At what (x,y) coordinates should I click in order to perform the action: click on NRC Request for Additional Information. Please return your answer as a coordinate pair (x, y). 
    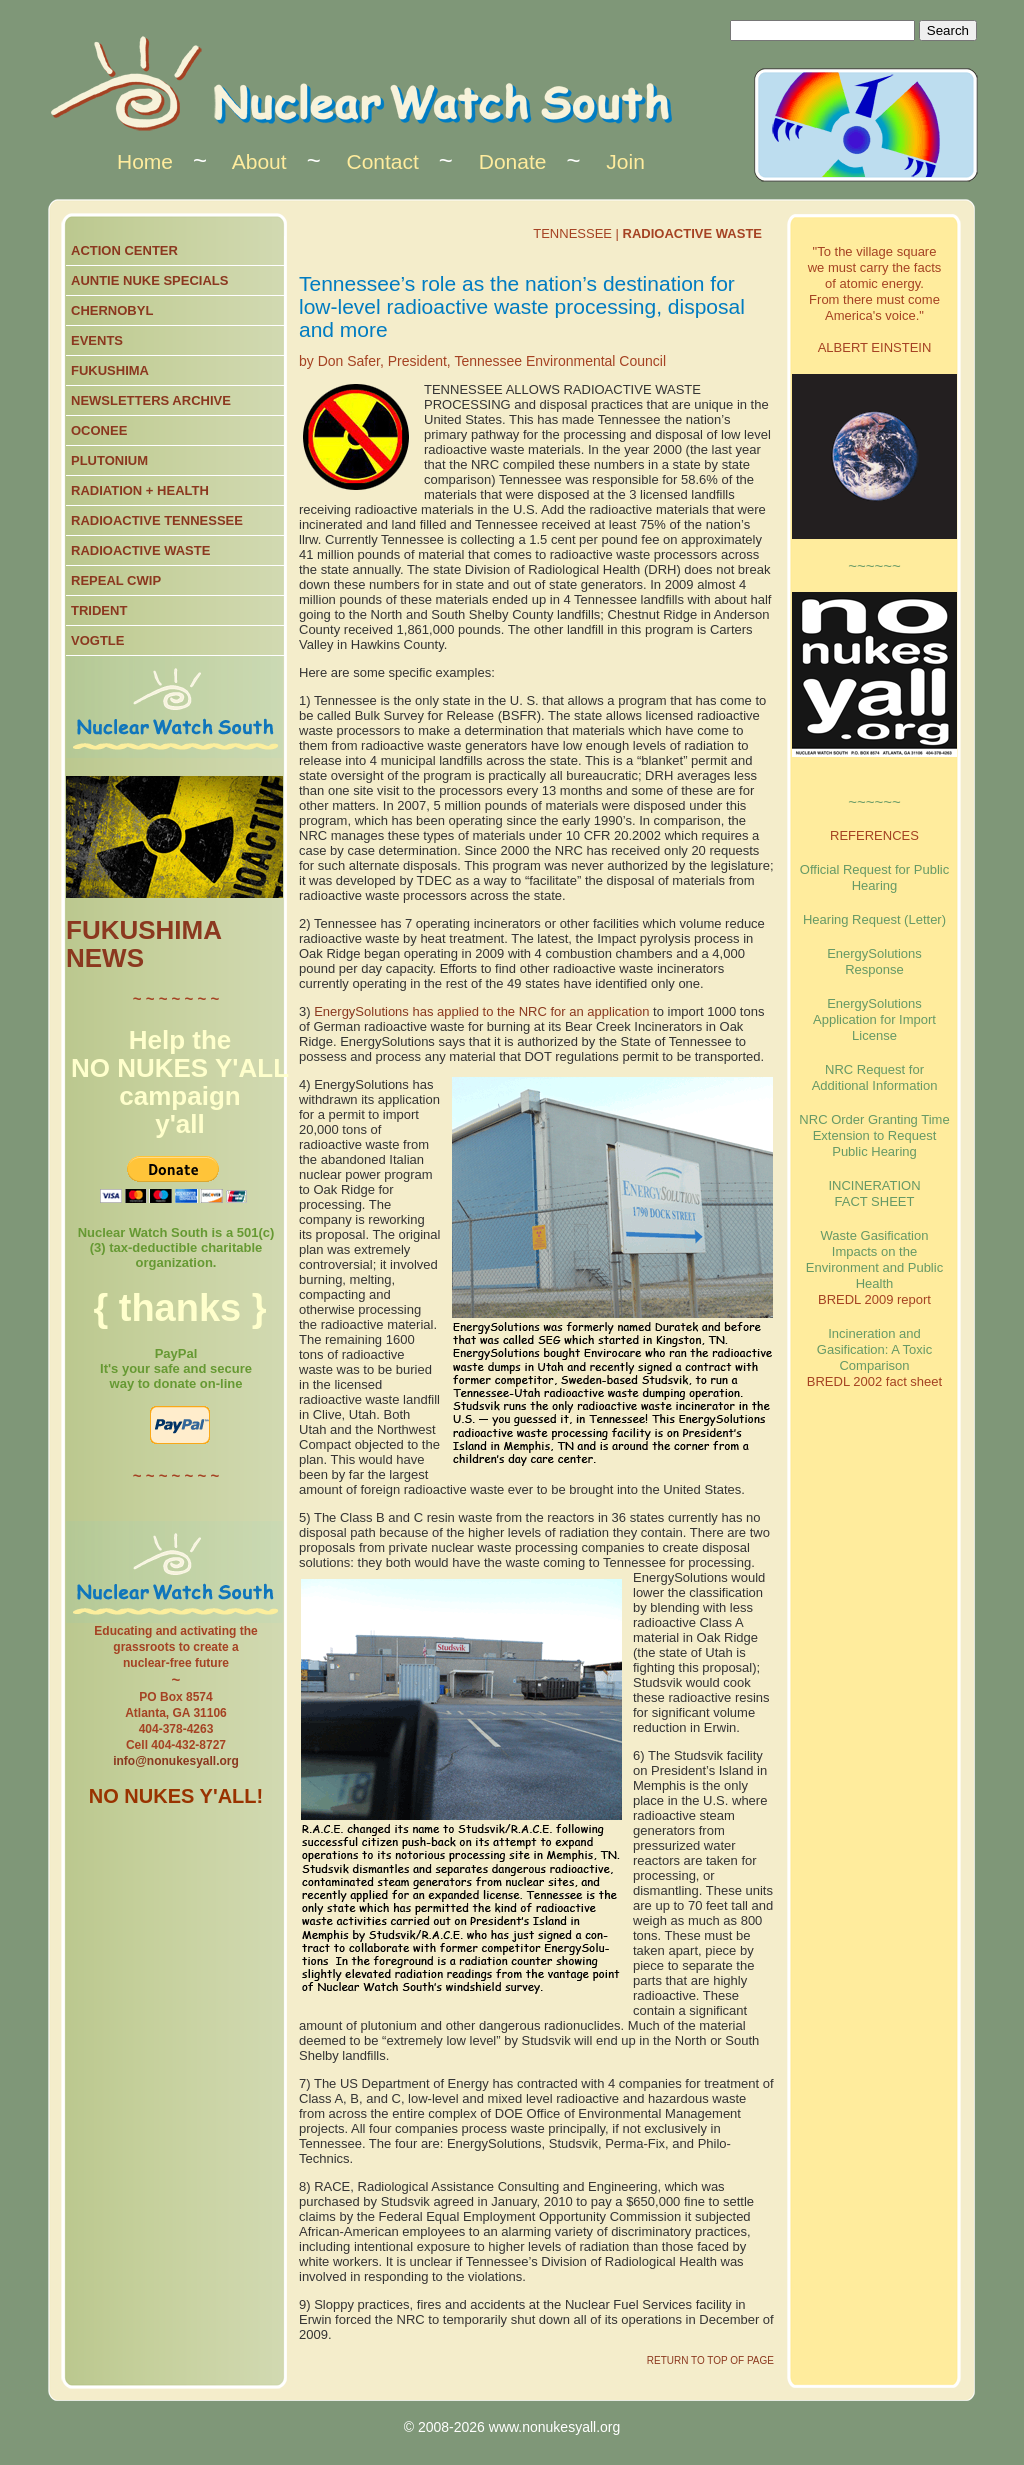
    Looking at the image, I should click on (875, 1077).